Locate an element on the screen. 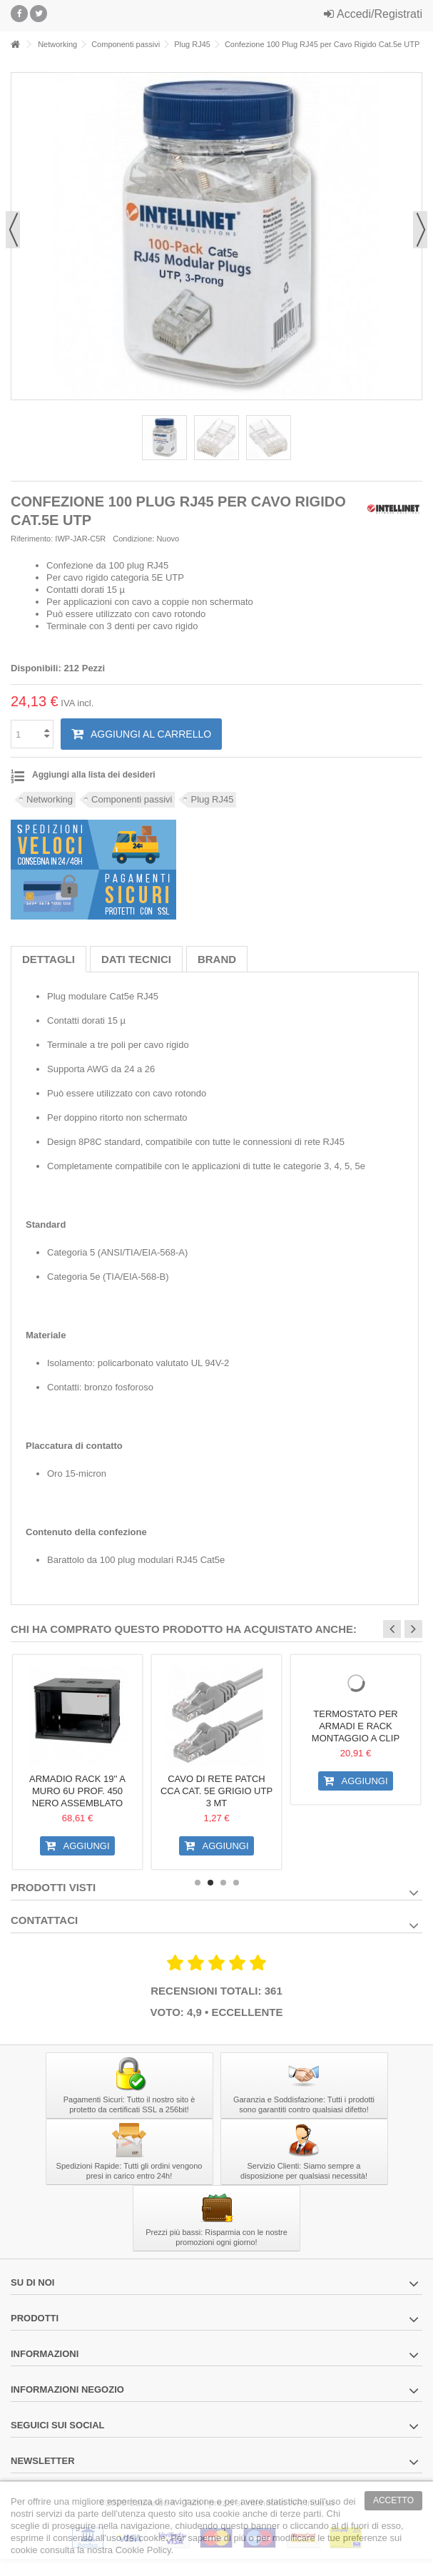 This screenshot has height=2576, width=433. Previous [button] is located at coordinates (392, 1629).